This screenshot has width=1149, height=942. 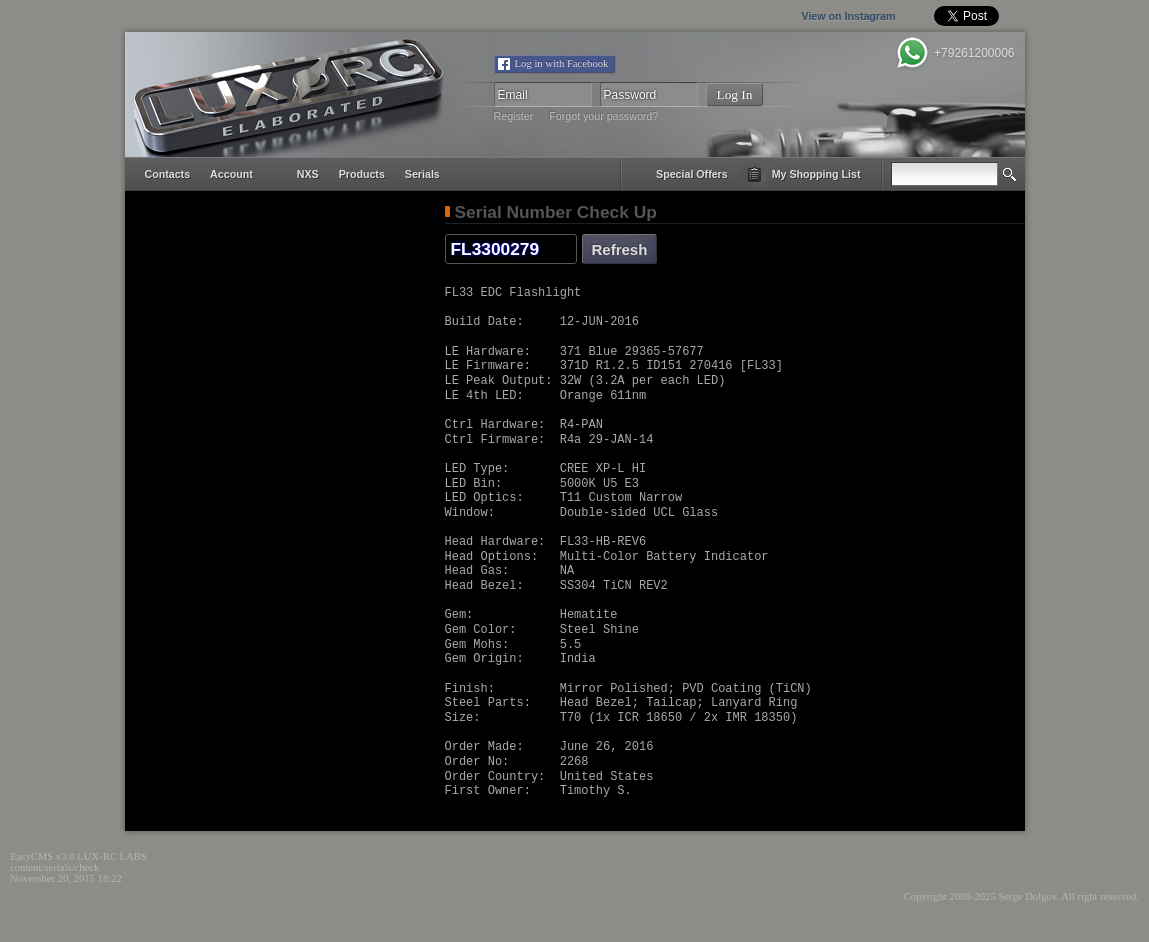 What do you see at coordinates (168, 174) in the screenshot?
I see `contacts` at bounding box center [168, 174].